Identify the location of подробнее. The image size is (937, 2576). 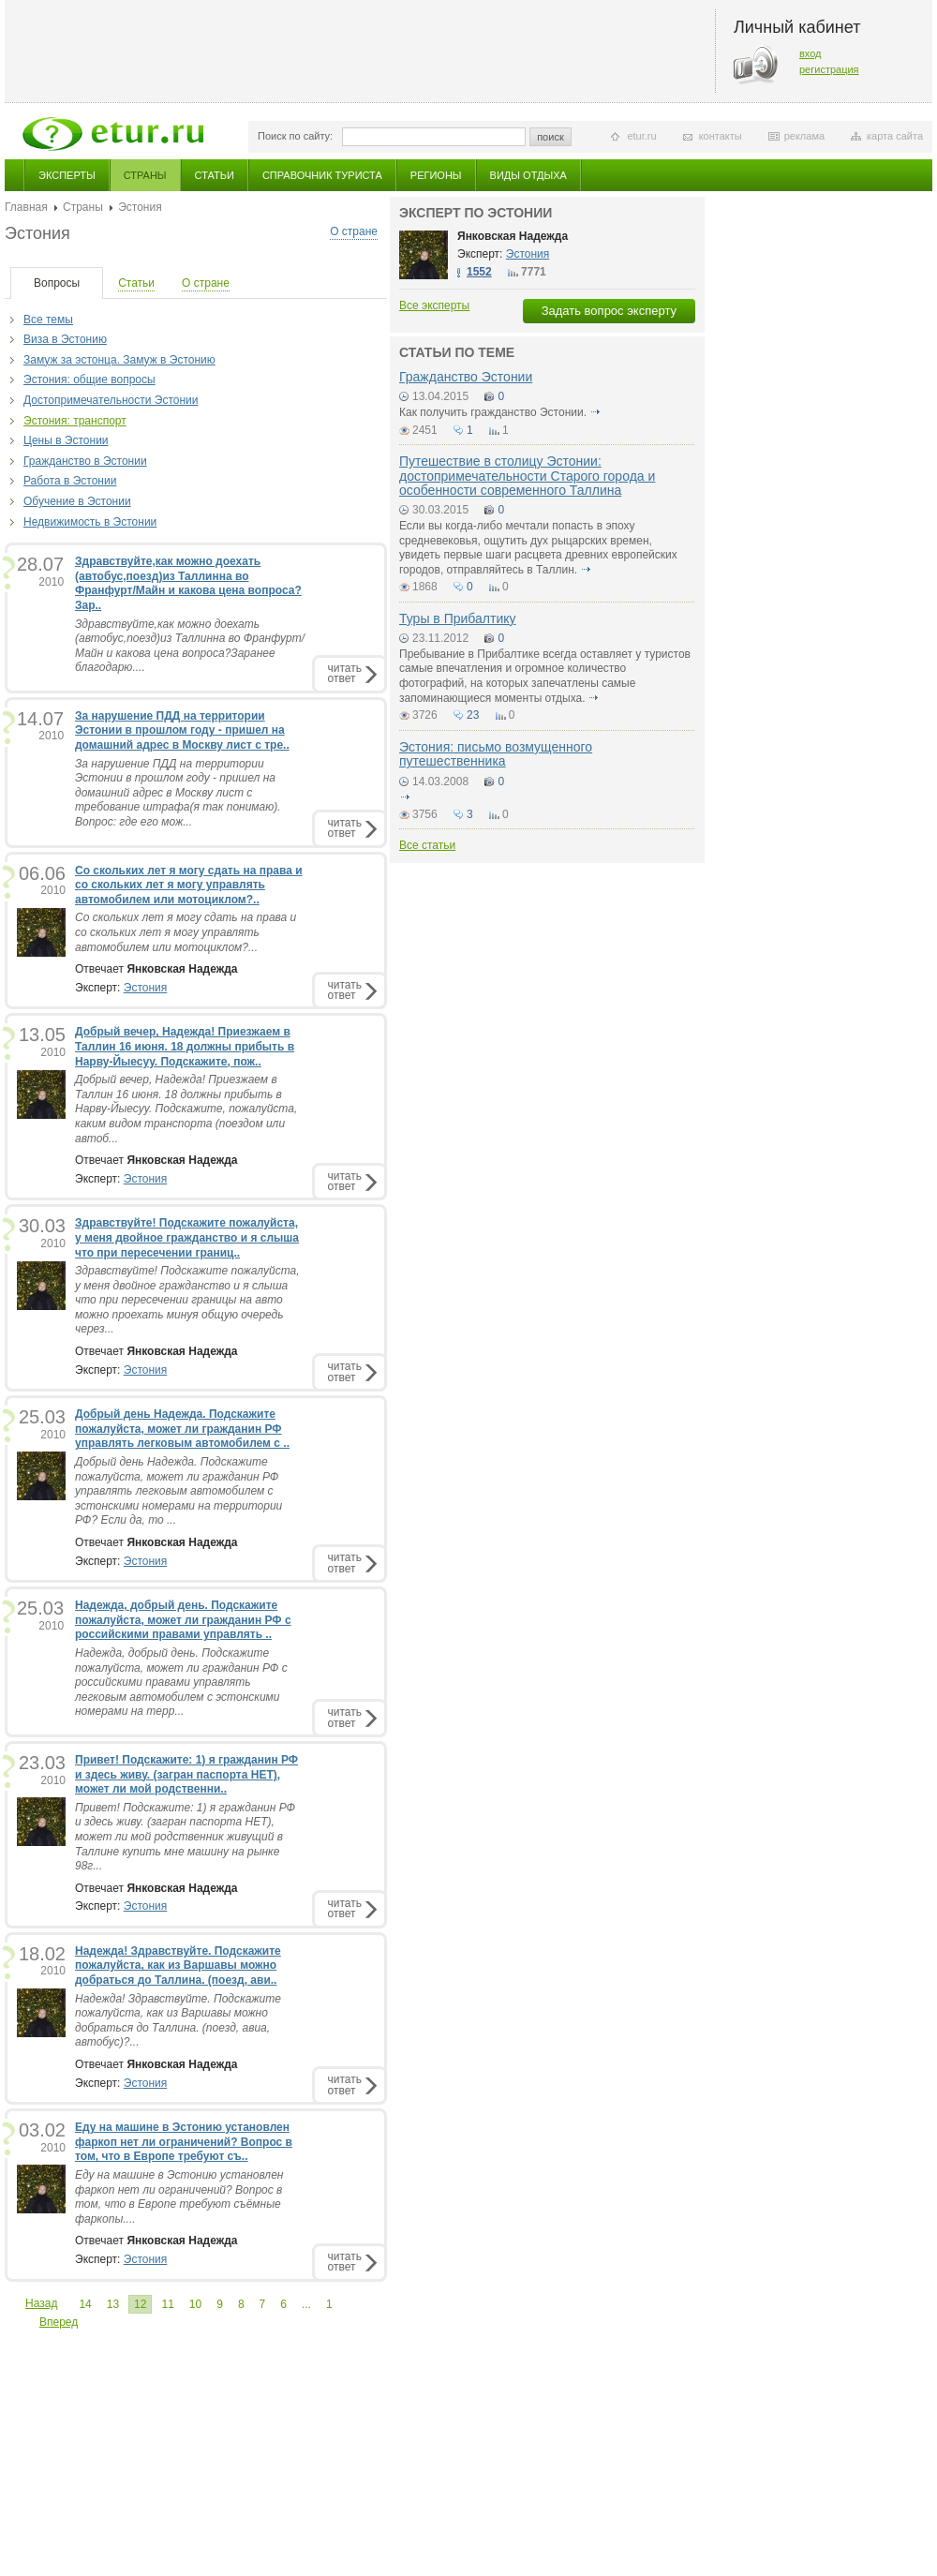
(595, 412).